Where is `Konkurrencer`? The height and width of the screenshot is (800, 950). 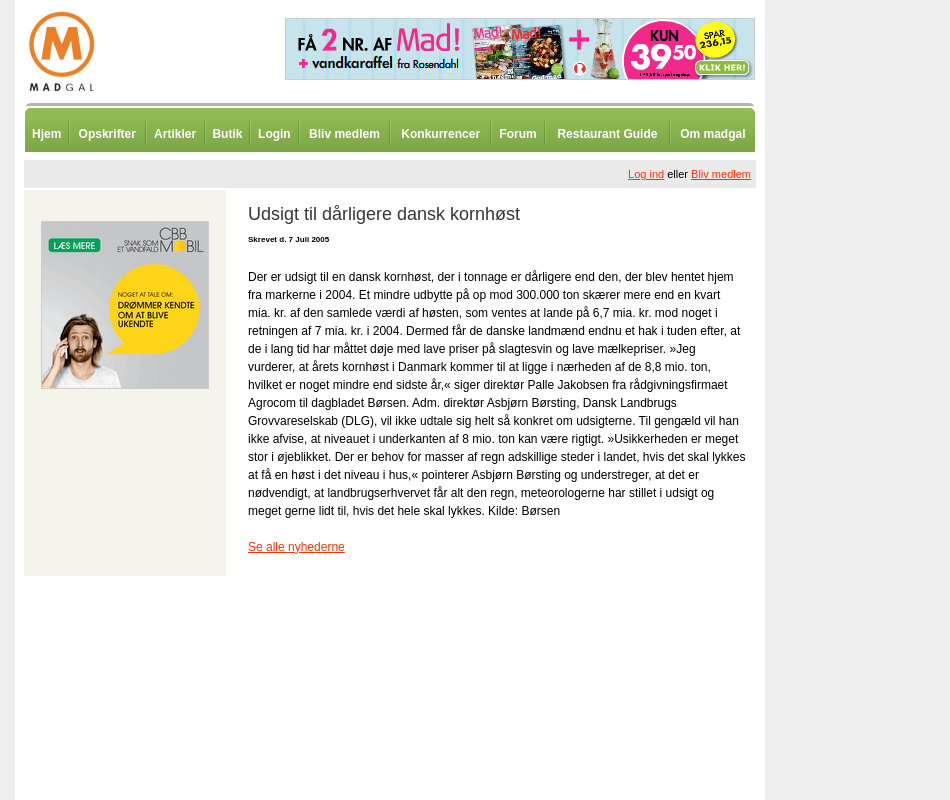
Konkurrencer is located at coordinates (440, 134).